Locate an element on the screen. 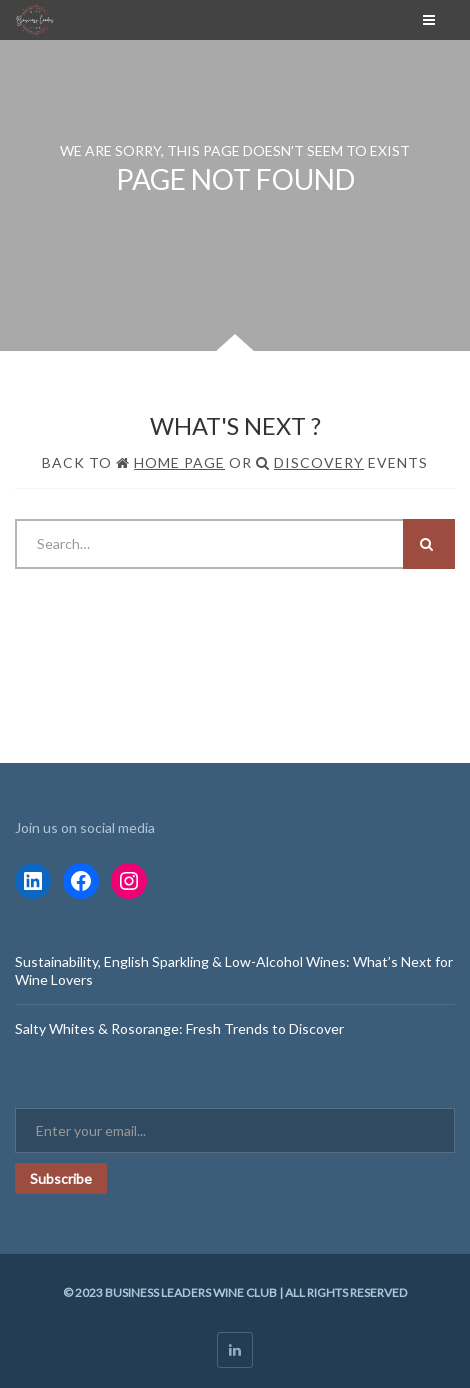 The height and width of the screenshot is (1388, 470). Discovery is located at coordinates (319, 462).